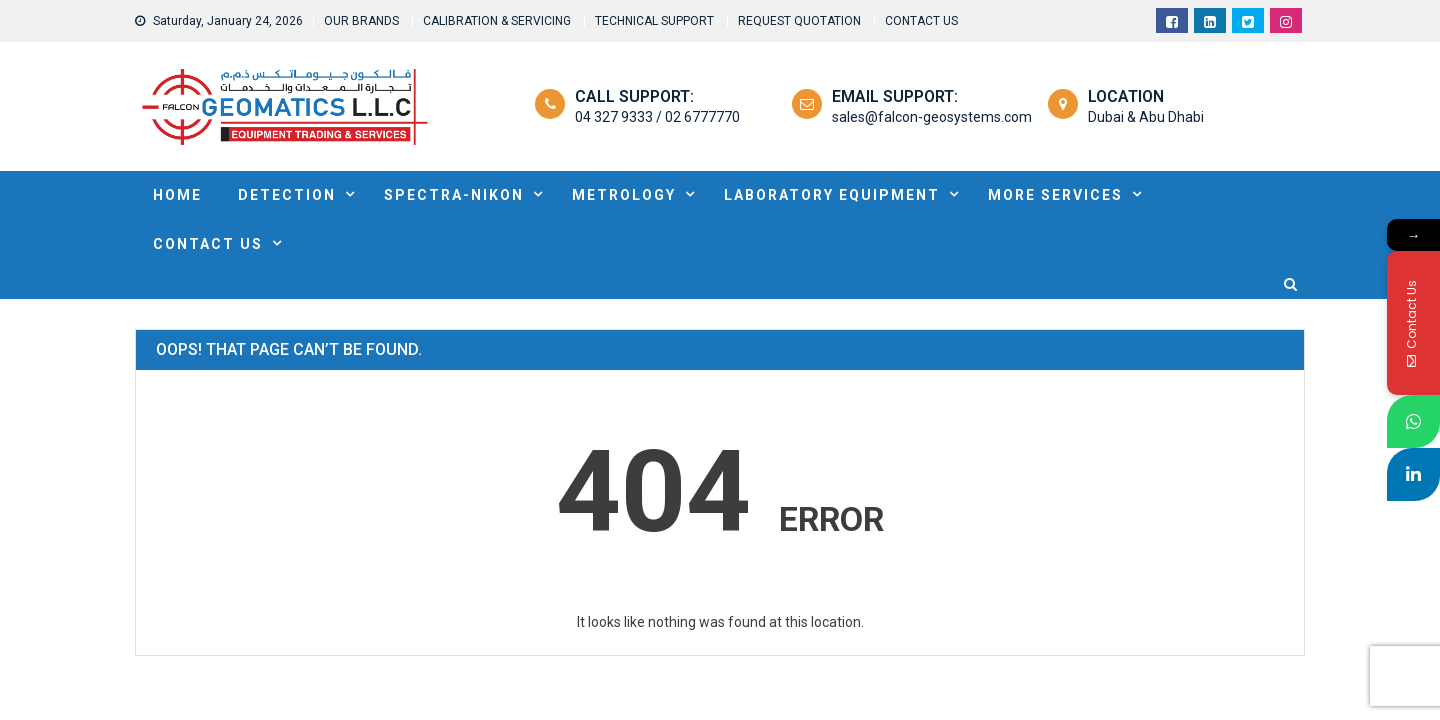  What do you see at coordinates (208, 244) in the screenshot?
I see `Contact Us` at bounding box center [208, 244].